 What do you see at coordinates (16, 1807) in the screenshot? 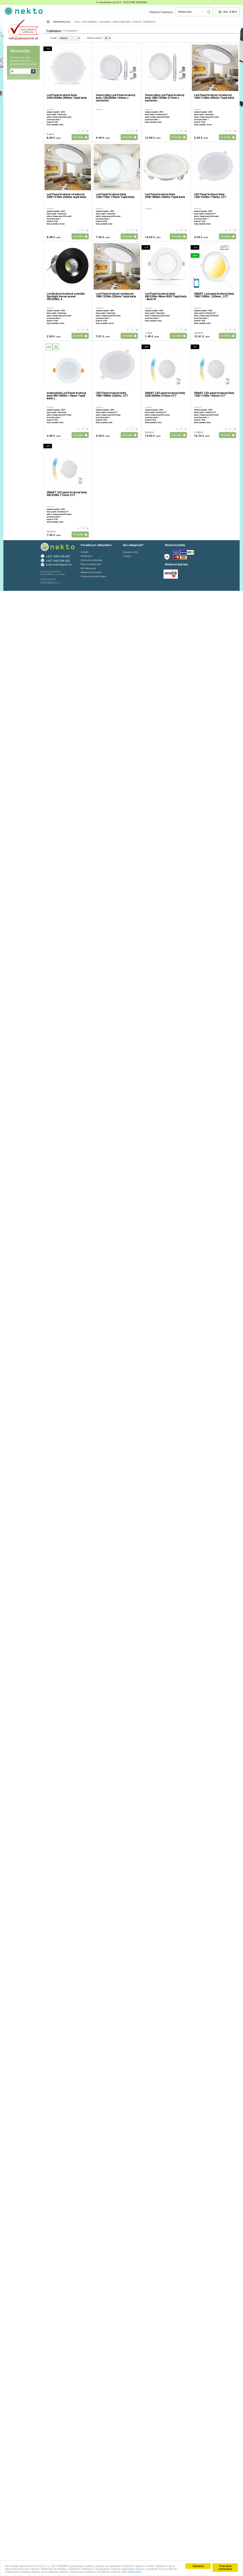
I see `W5/T10` at bounding box center [16, 1807].